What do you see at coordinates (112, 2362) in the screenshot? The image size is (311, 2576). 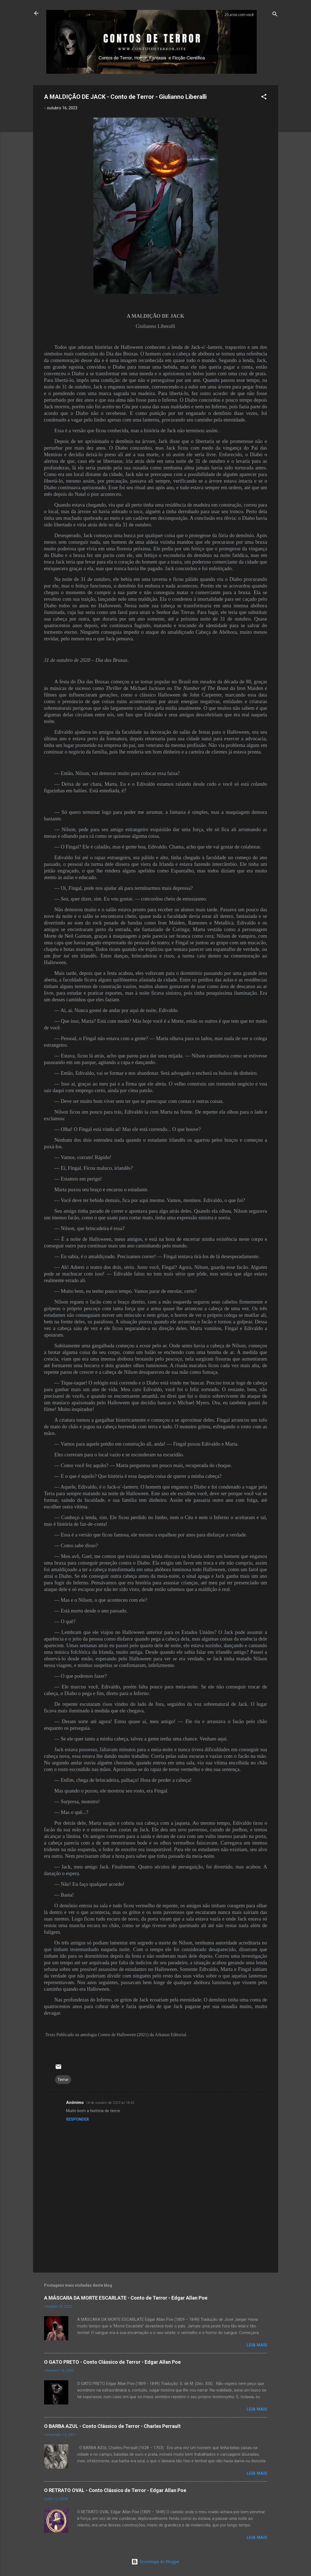 I see `O GATO PRETO - Conto Clássico de Terror - Edgar Allan Poe` at bounding box center [112, 2362].